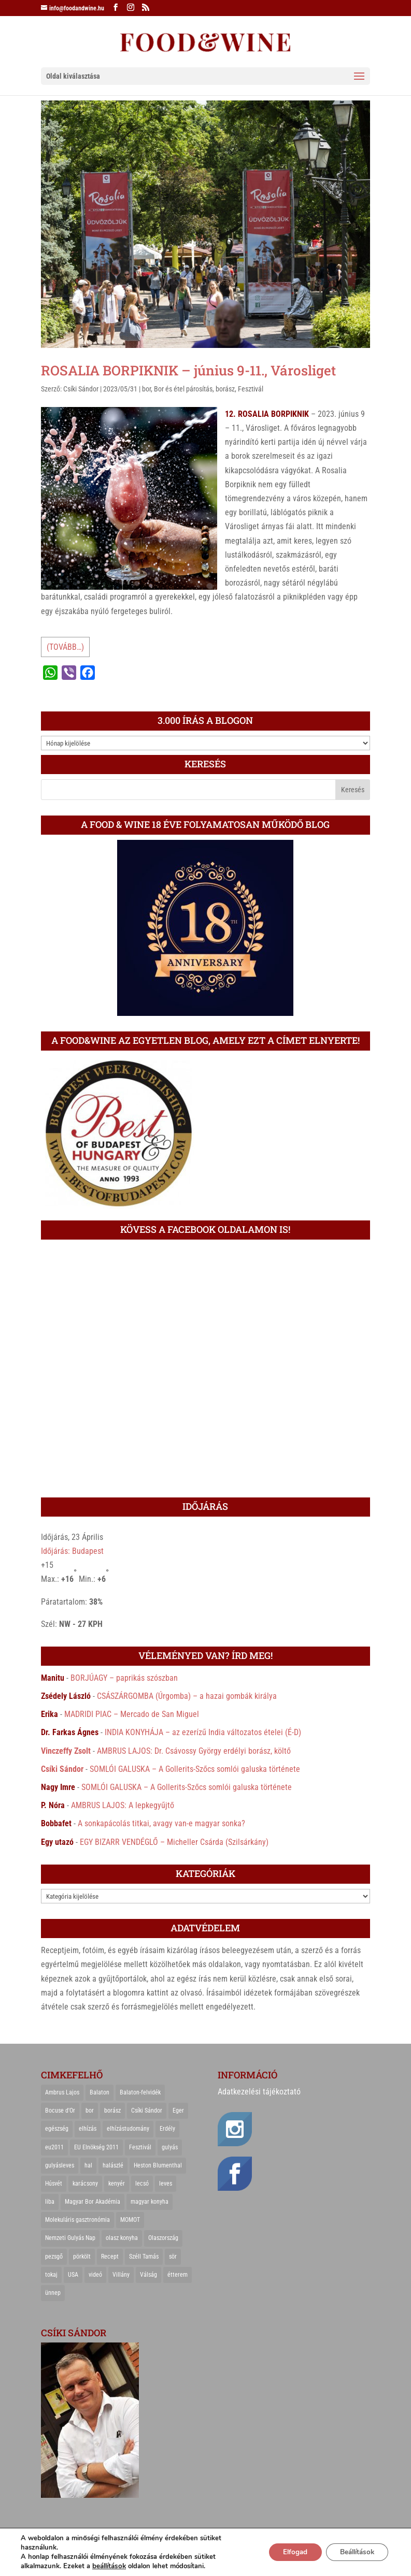 Image resolution: width=411 pixels, height=2576 pixels. Describe the element at coordinates (59, 2165) in the screenshot. I see `gulyásleves [gulyásleves (20 elem)]` at that location.